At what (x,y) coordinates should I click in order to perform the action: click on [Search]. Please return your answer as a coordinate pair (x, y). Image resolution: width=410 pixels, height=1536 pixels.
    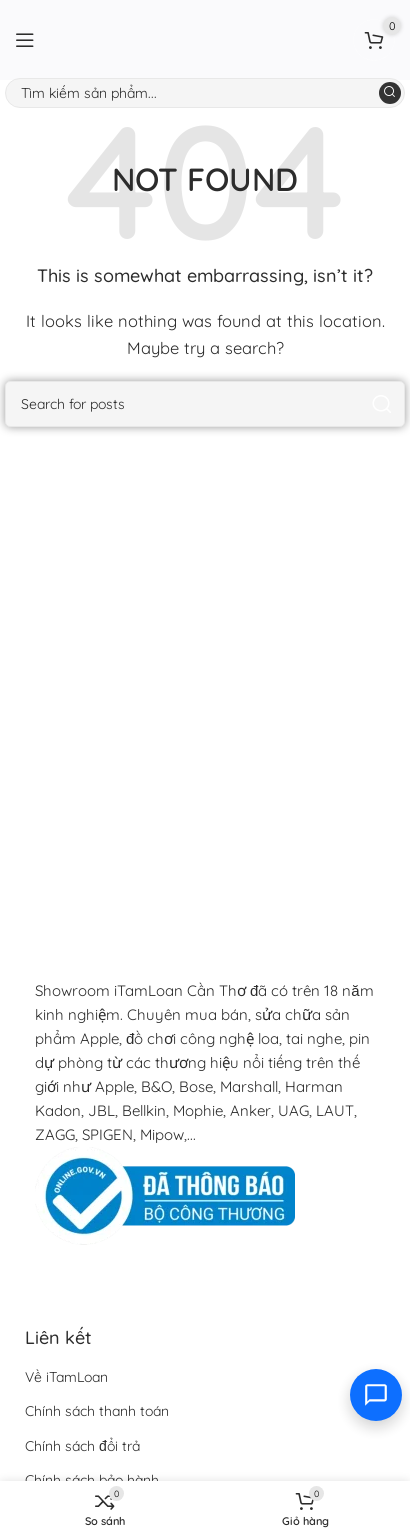
    Looking at the image, I should click on (205, 93).